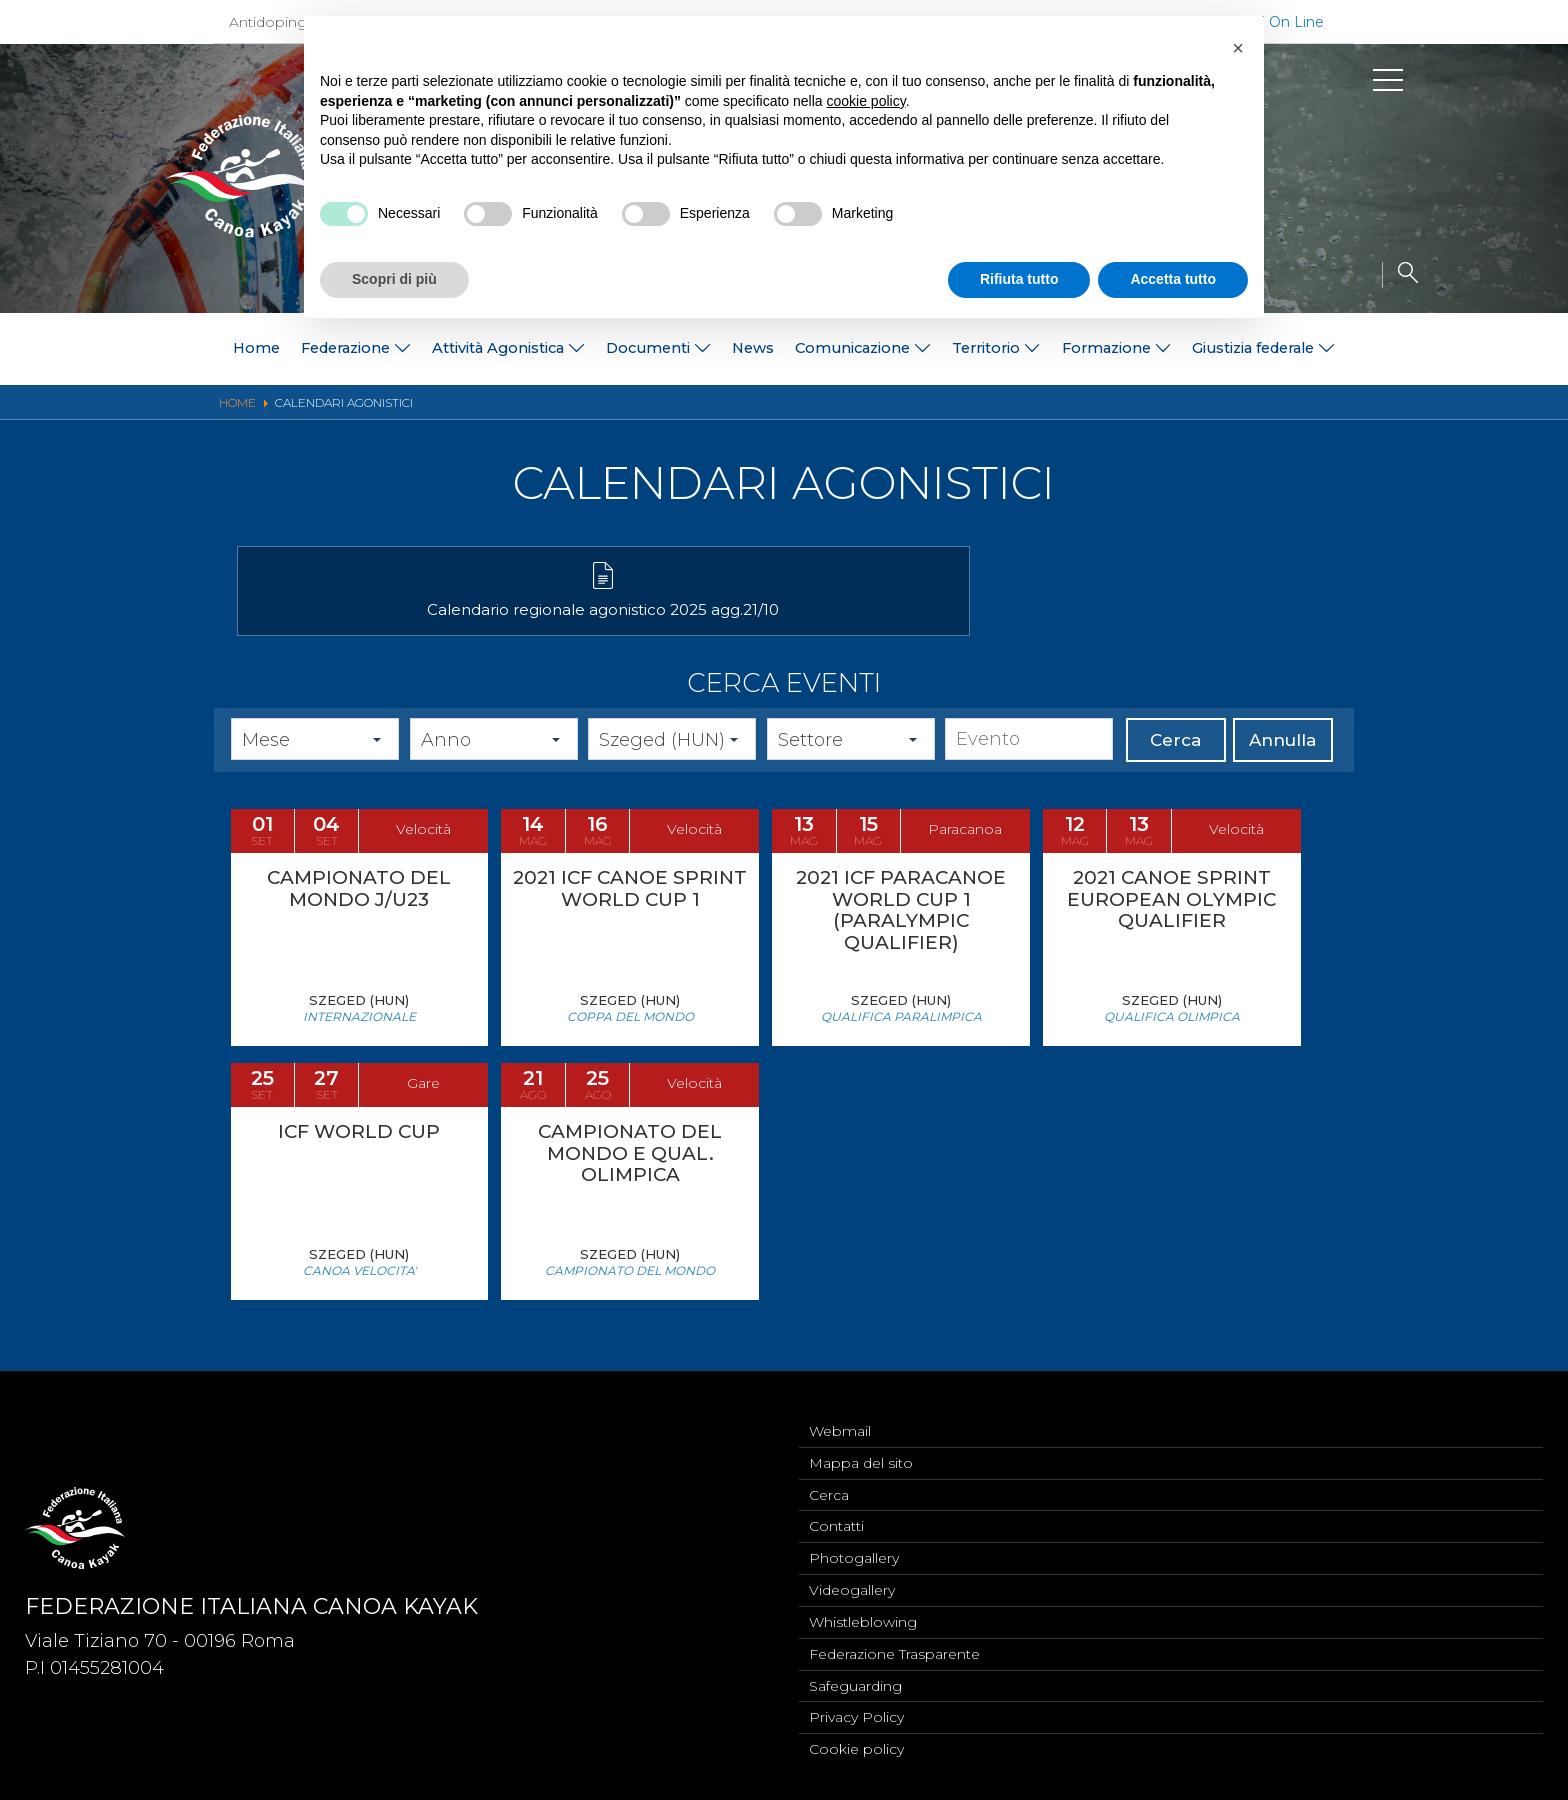 This screenshot has width=1568, height=1800. I want to click on Home, so click(133, 349).